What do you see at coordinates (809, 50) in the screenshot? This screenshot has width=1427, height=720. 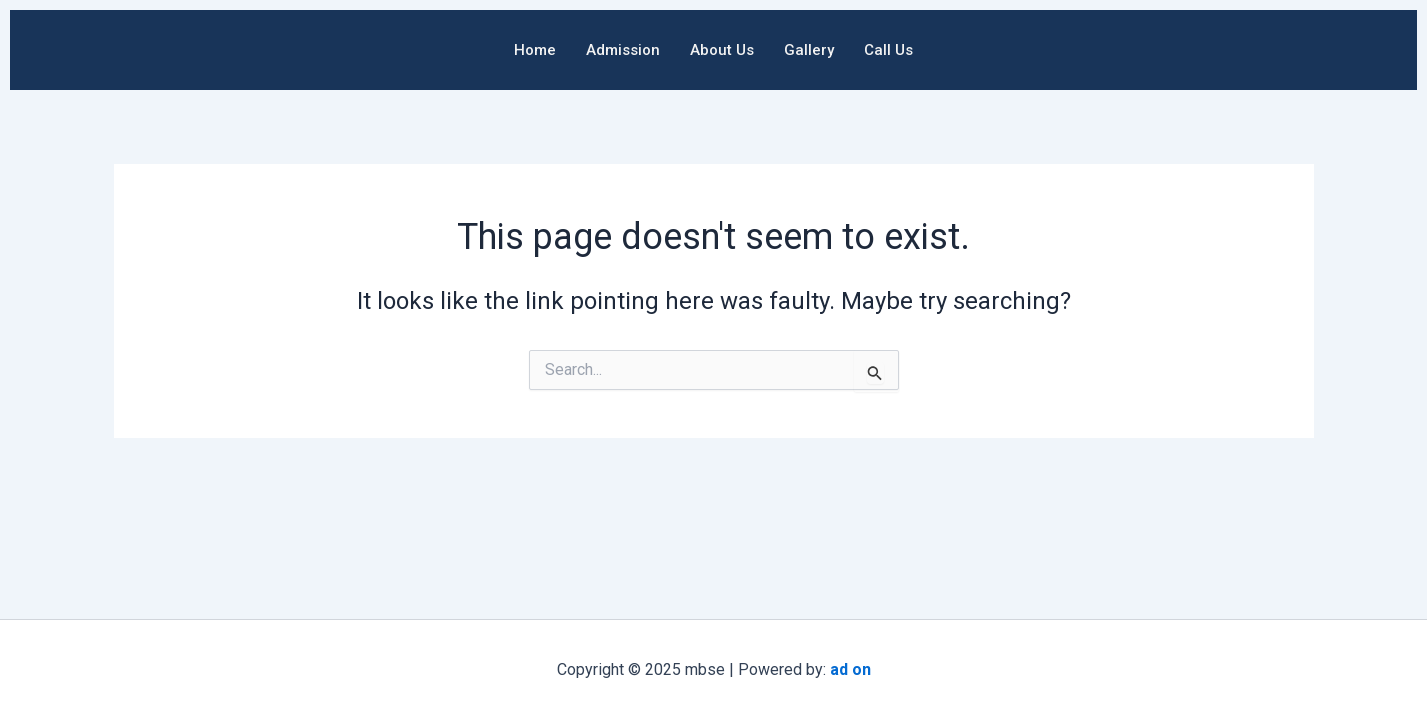 I see `Gallery` at bounding box center [809, 50].